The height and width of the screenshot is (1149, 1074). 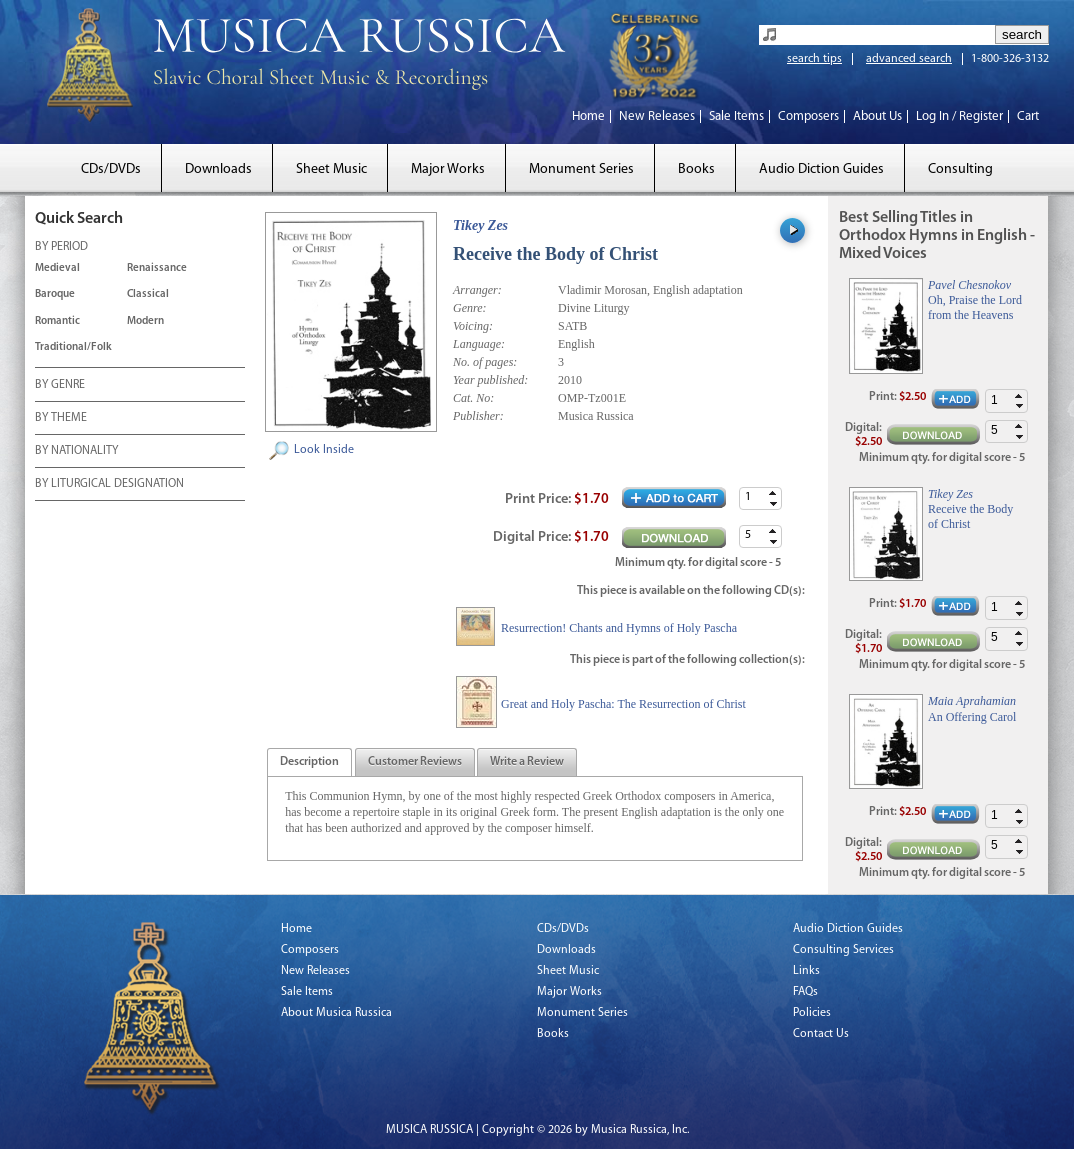 What do you see at coordinates (57, 321) in the screenshot?
I see `Romantic` at bounding box center [57, 321].